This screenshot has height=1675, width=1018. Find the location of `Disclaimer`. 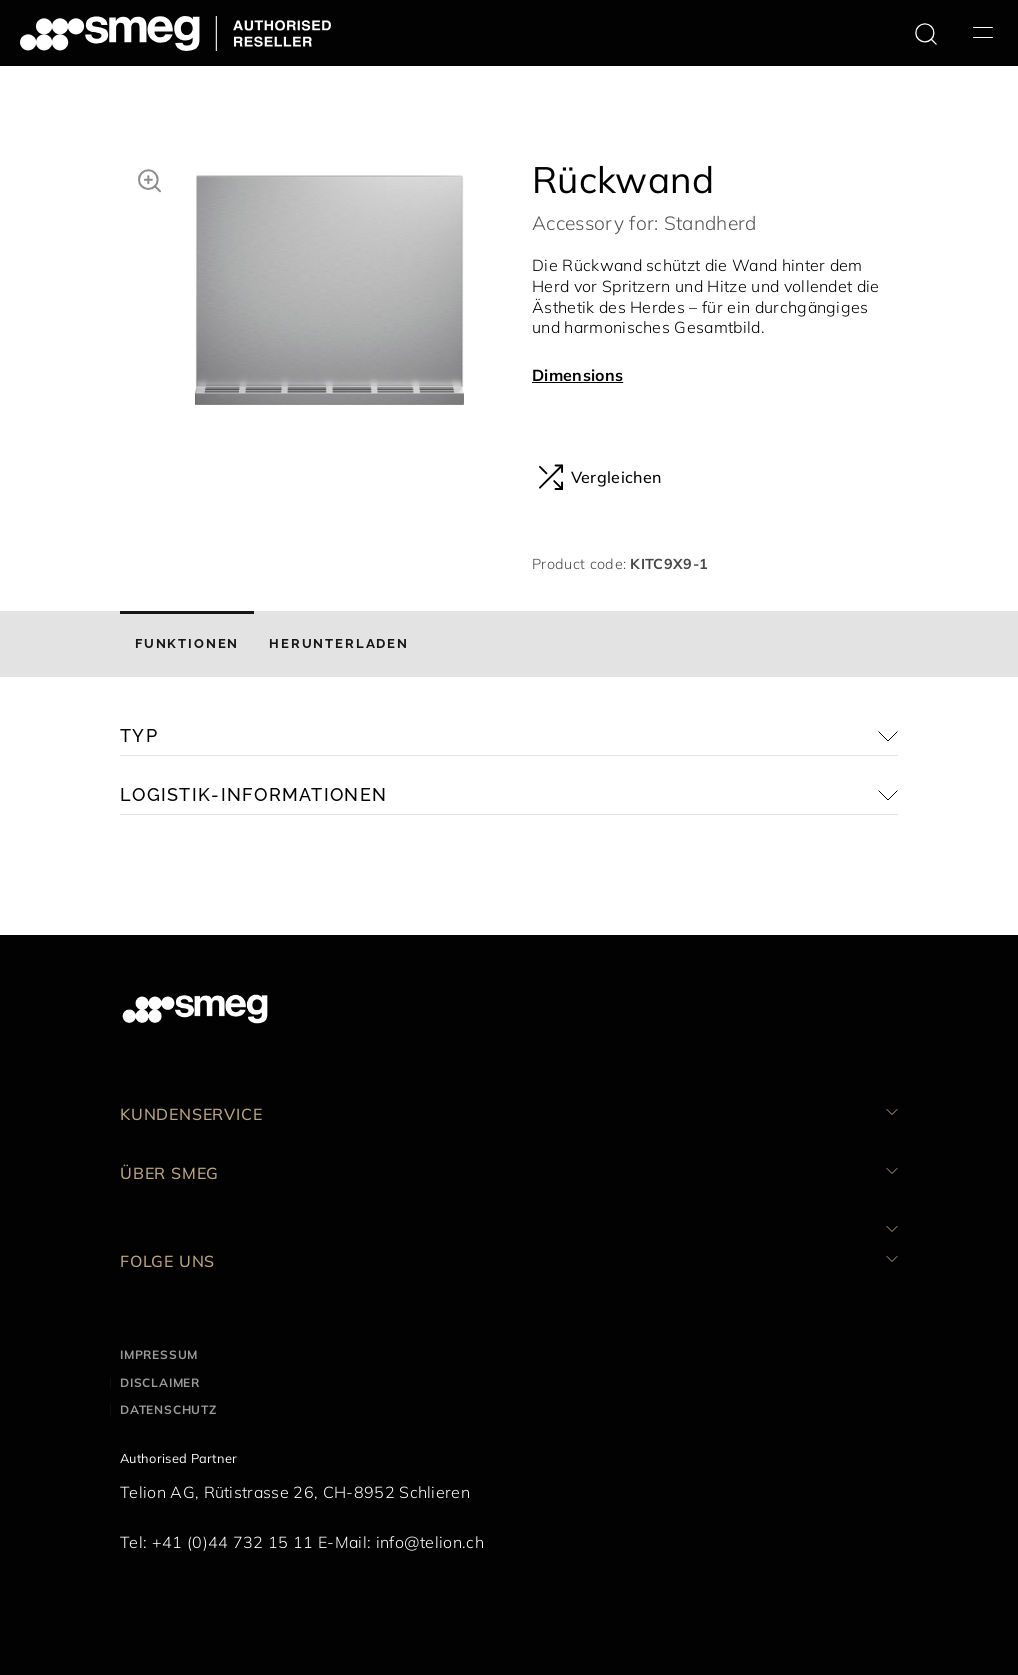

Disclaimer is located at coordinates (160, 1382).